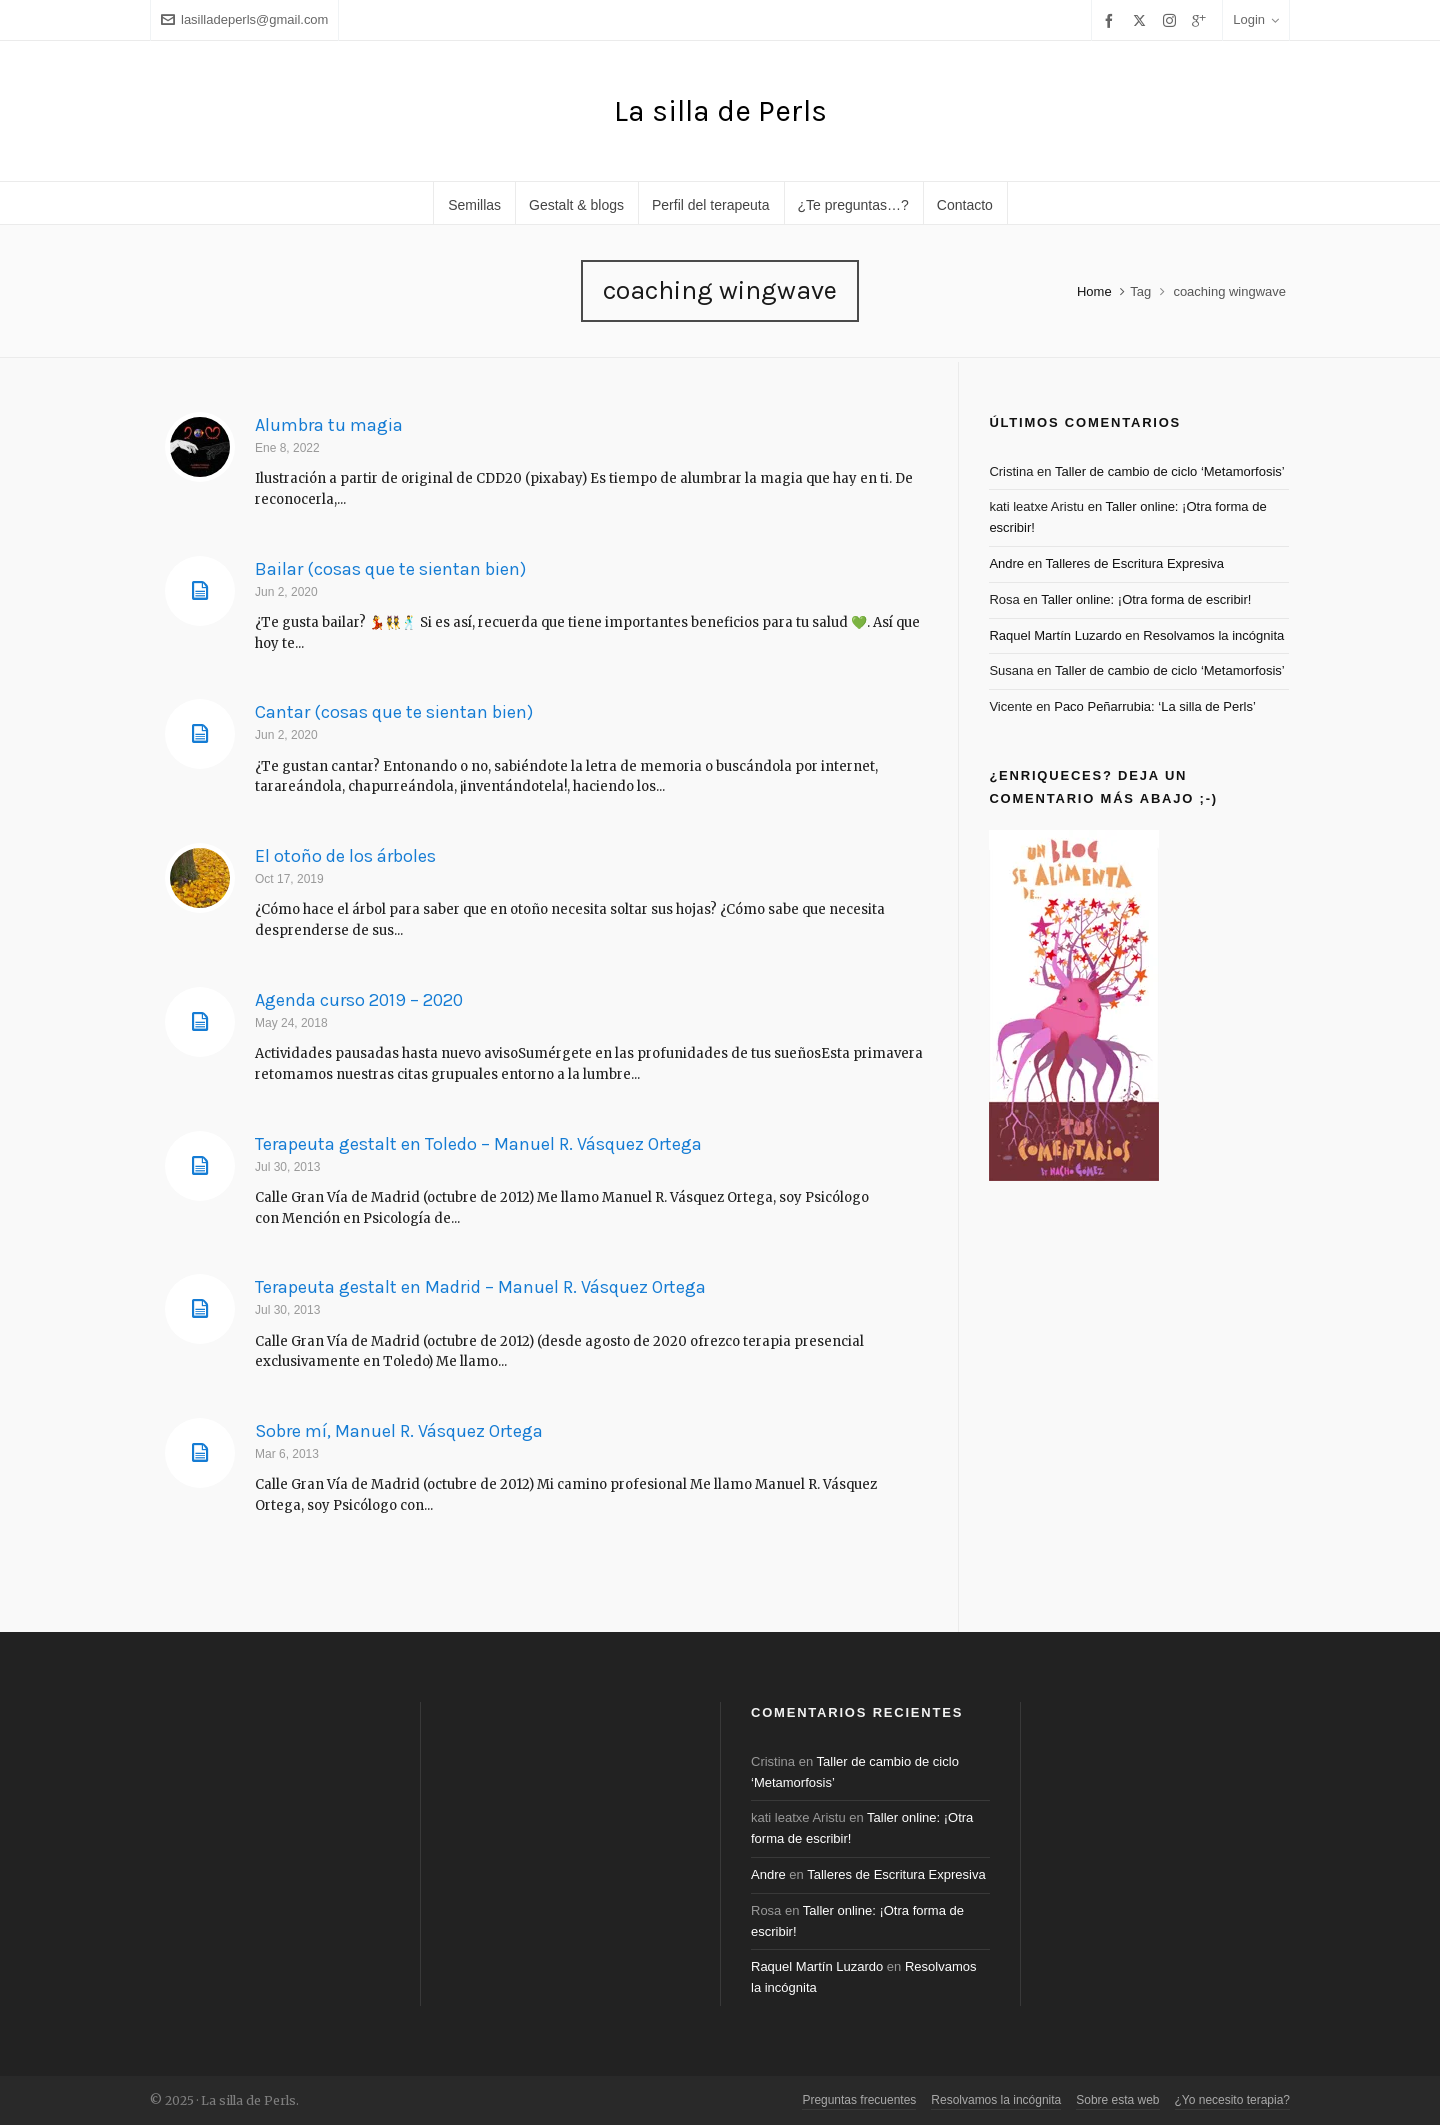 The height and width of the screenshot is (2125, 1440). I want to click on Sobre esta web, so click(1117, 2100).